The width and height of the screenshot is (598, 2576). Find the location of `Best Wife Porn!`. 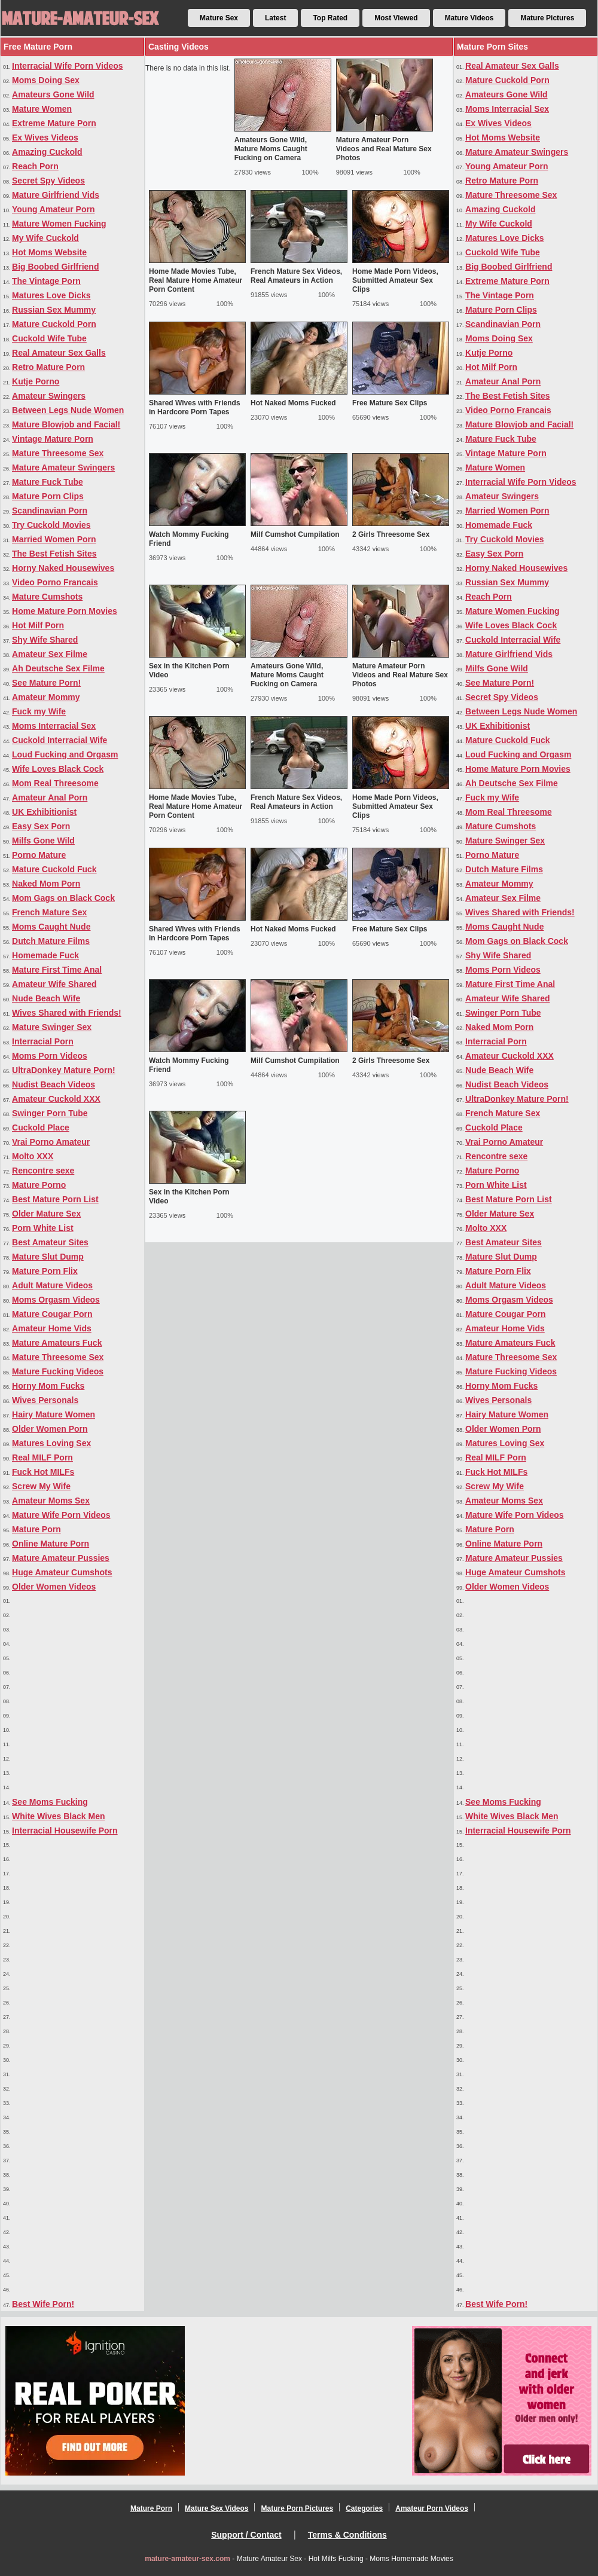

Best Wife Porn! is located at coordinates (43, 2304).